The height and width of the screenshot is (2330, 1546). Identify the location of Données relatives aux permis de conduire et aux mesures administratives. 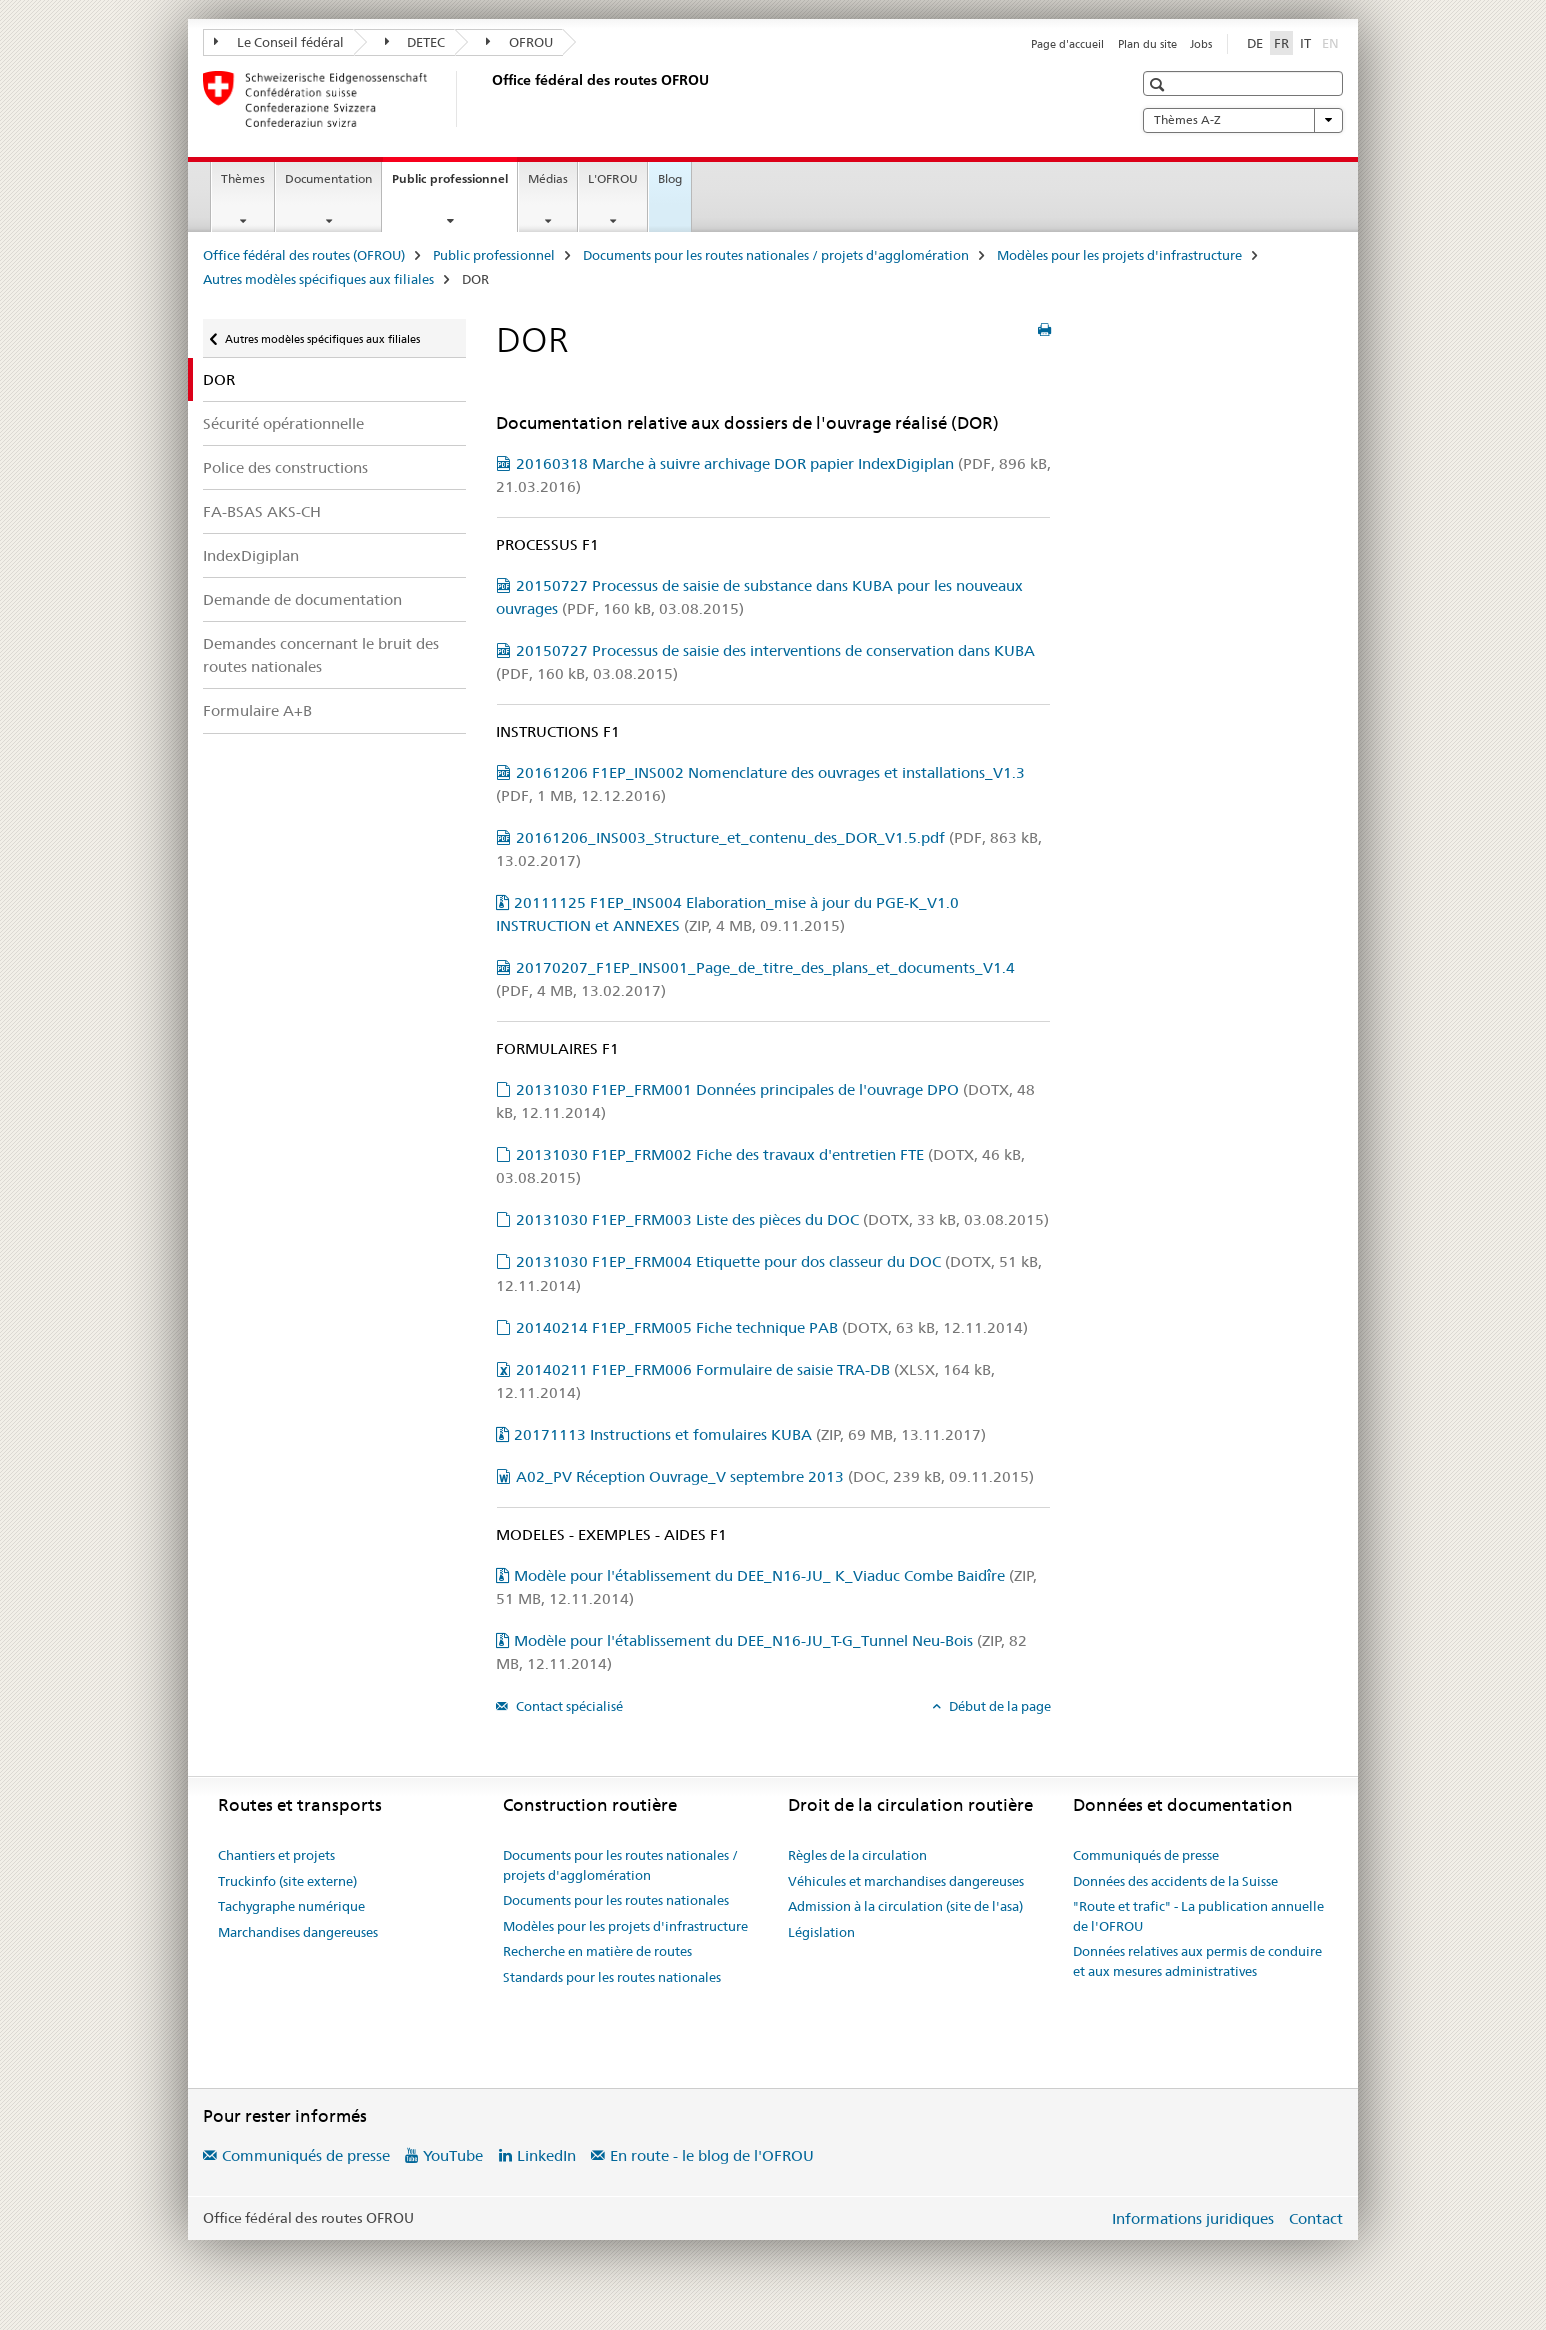
(1197, 1961).